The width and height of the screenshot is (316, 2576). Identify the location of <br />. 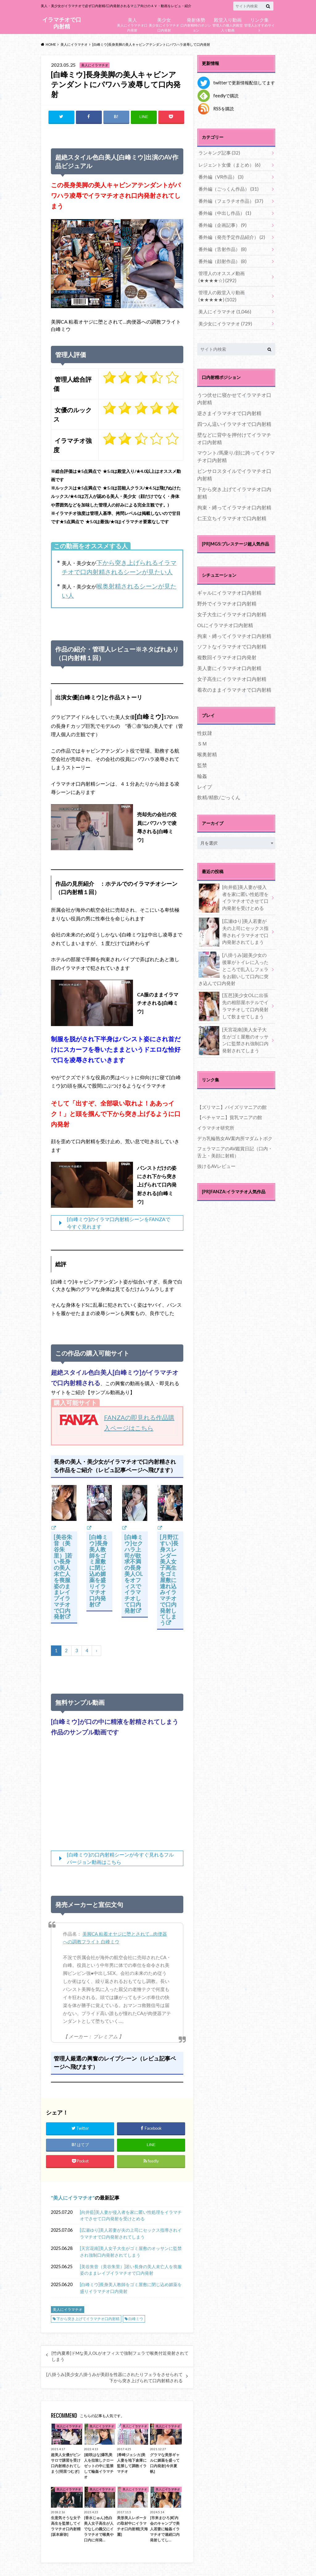
(117, 1795).